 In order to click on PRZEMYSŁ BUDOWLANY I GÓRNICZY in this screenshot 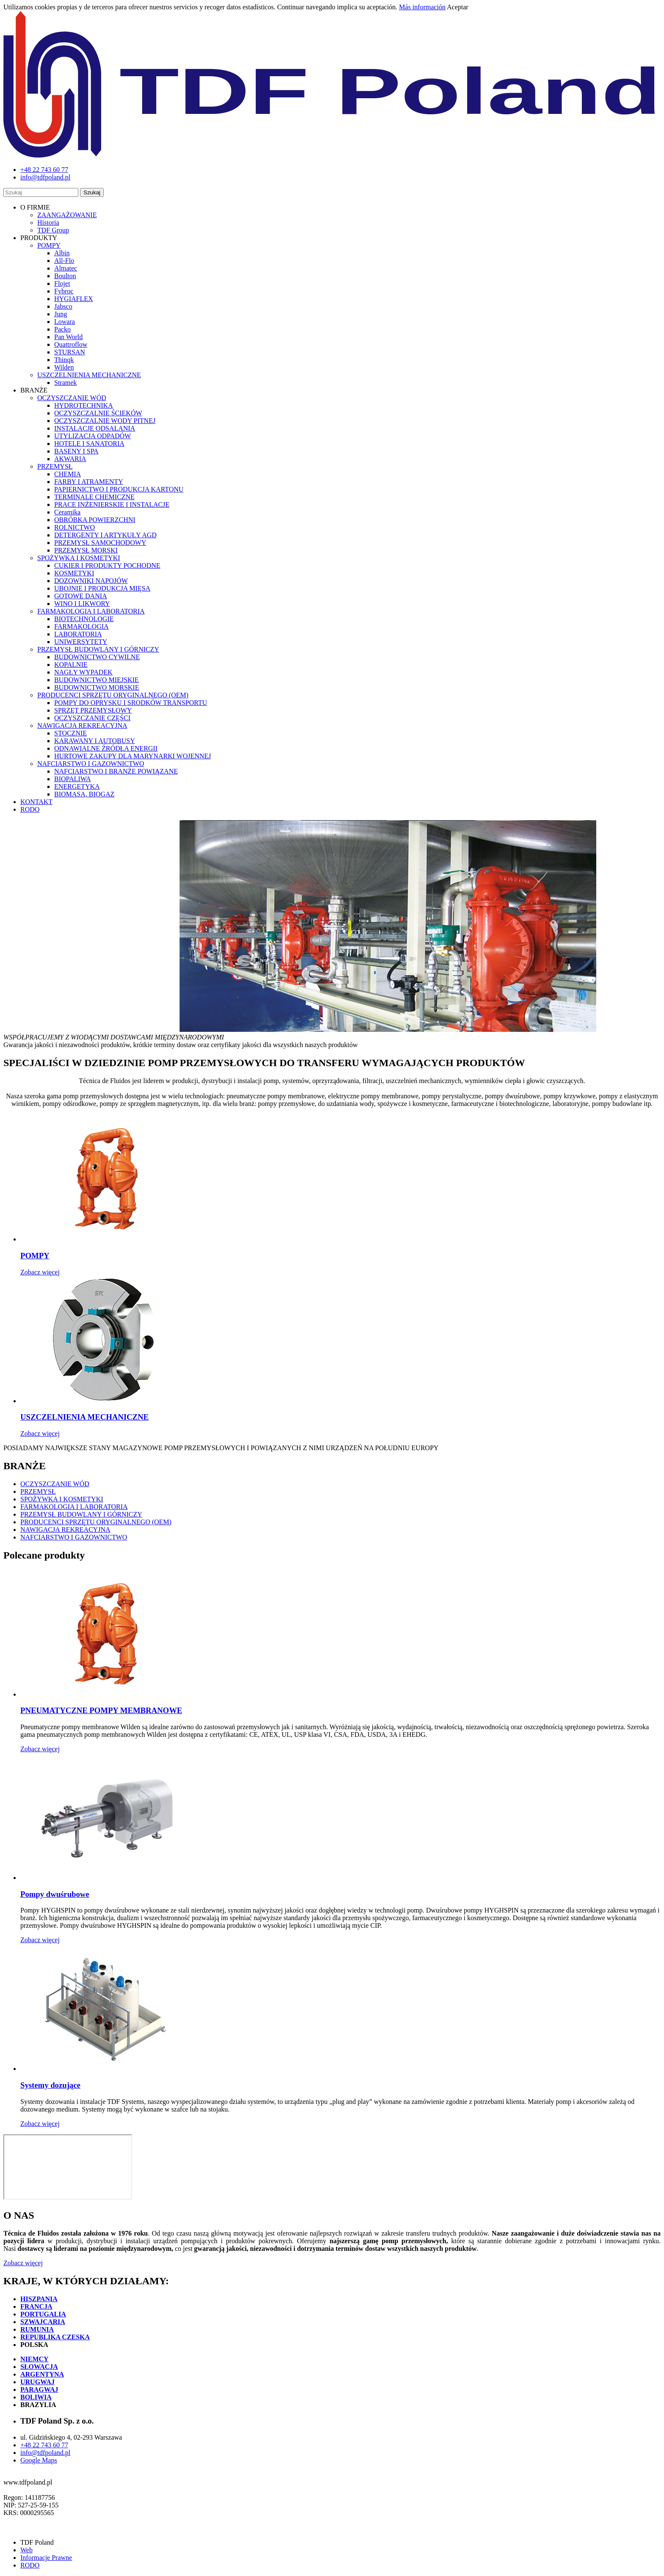, I will do `click(98, 649)`.